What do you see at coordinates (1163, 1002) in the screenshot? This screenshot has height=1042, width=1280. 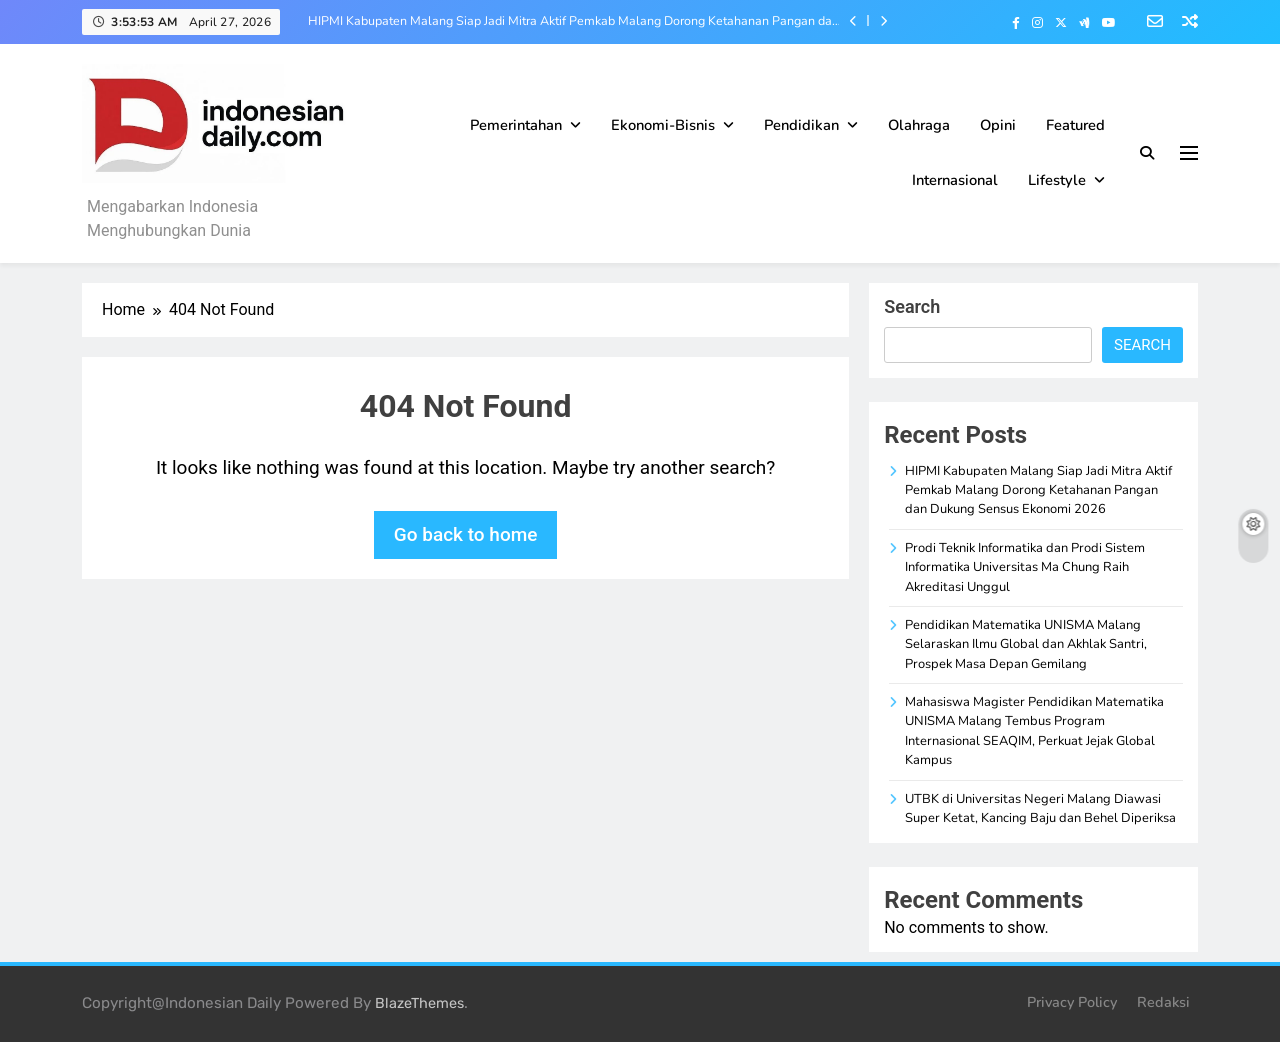 I see `Redaksi` at bounding box center [1163, 1002].